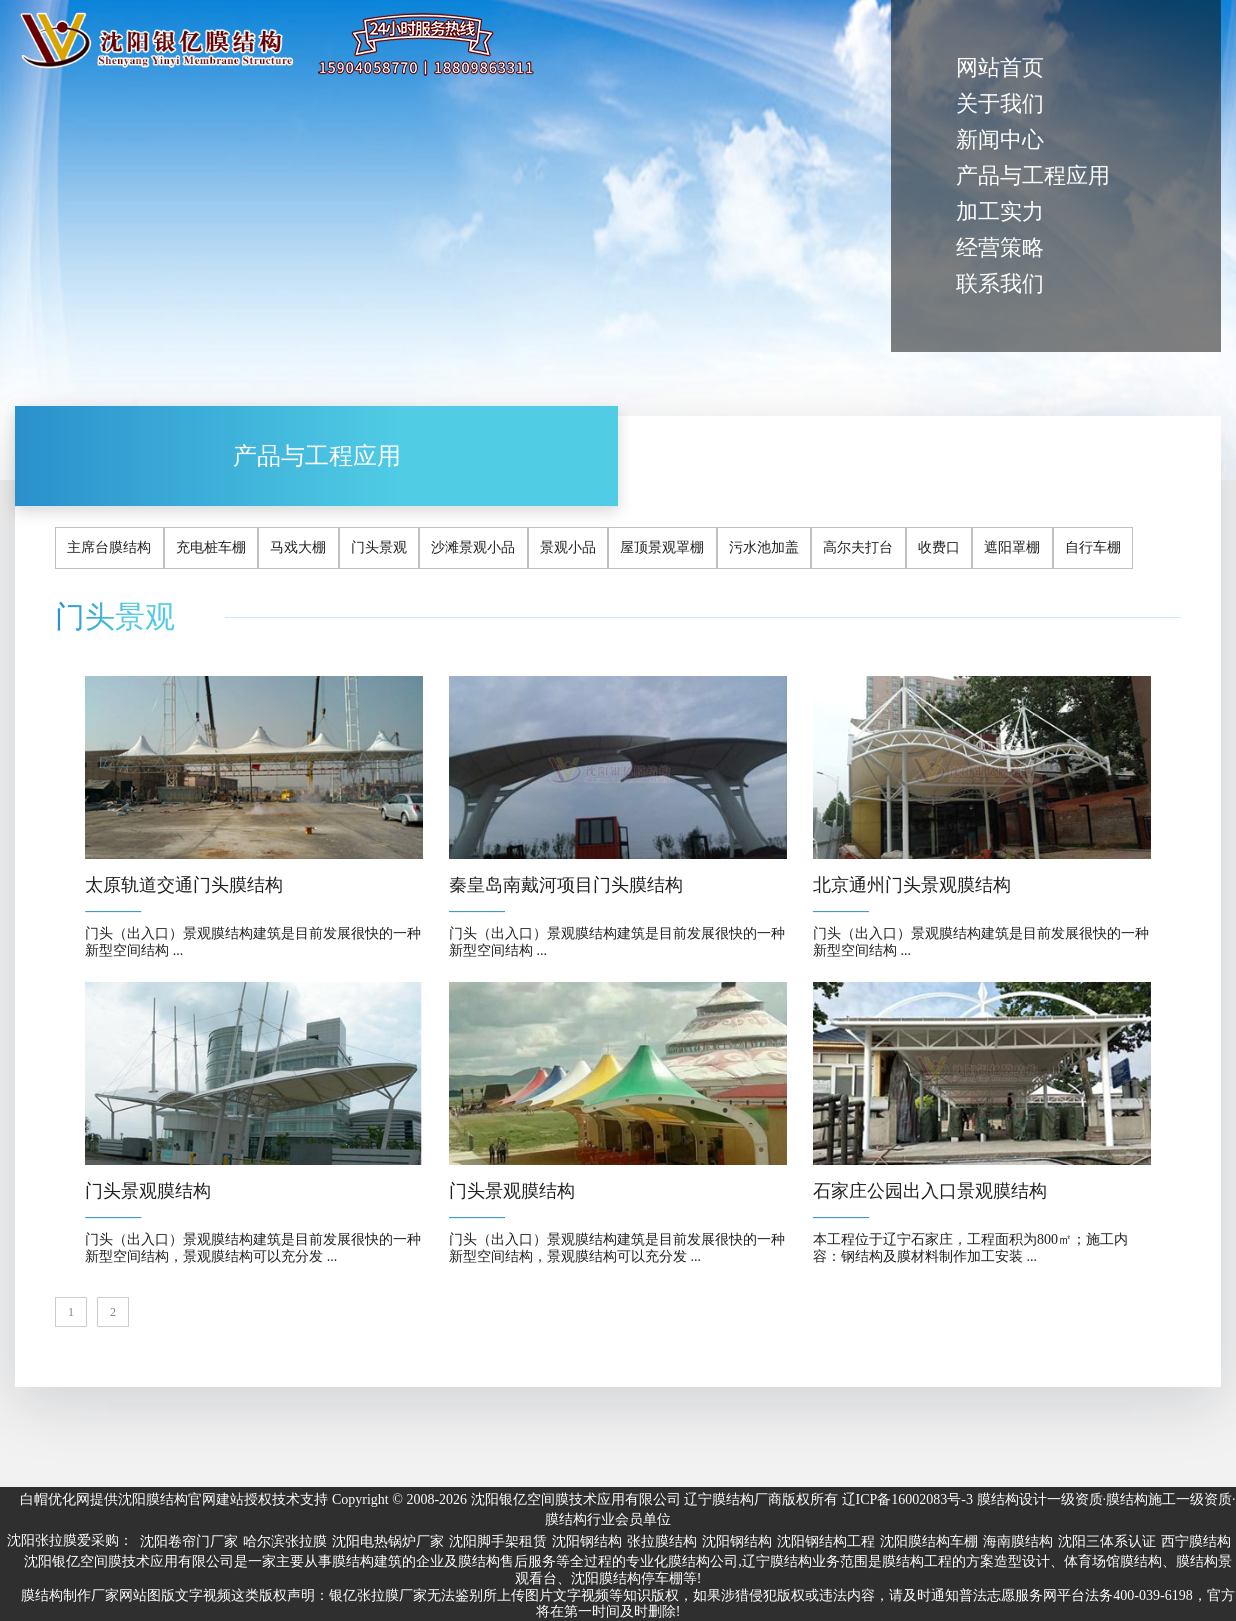  I want to click on 门头景观, so click(379, 547).